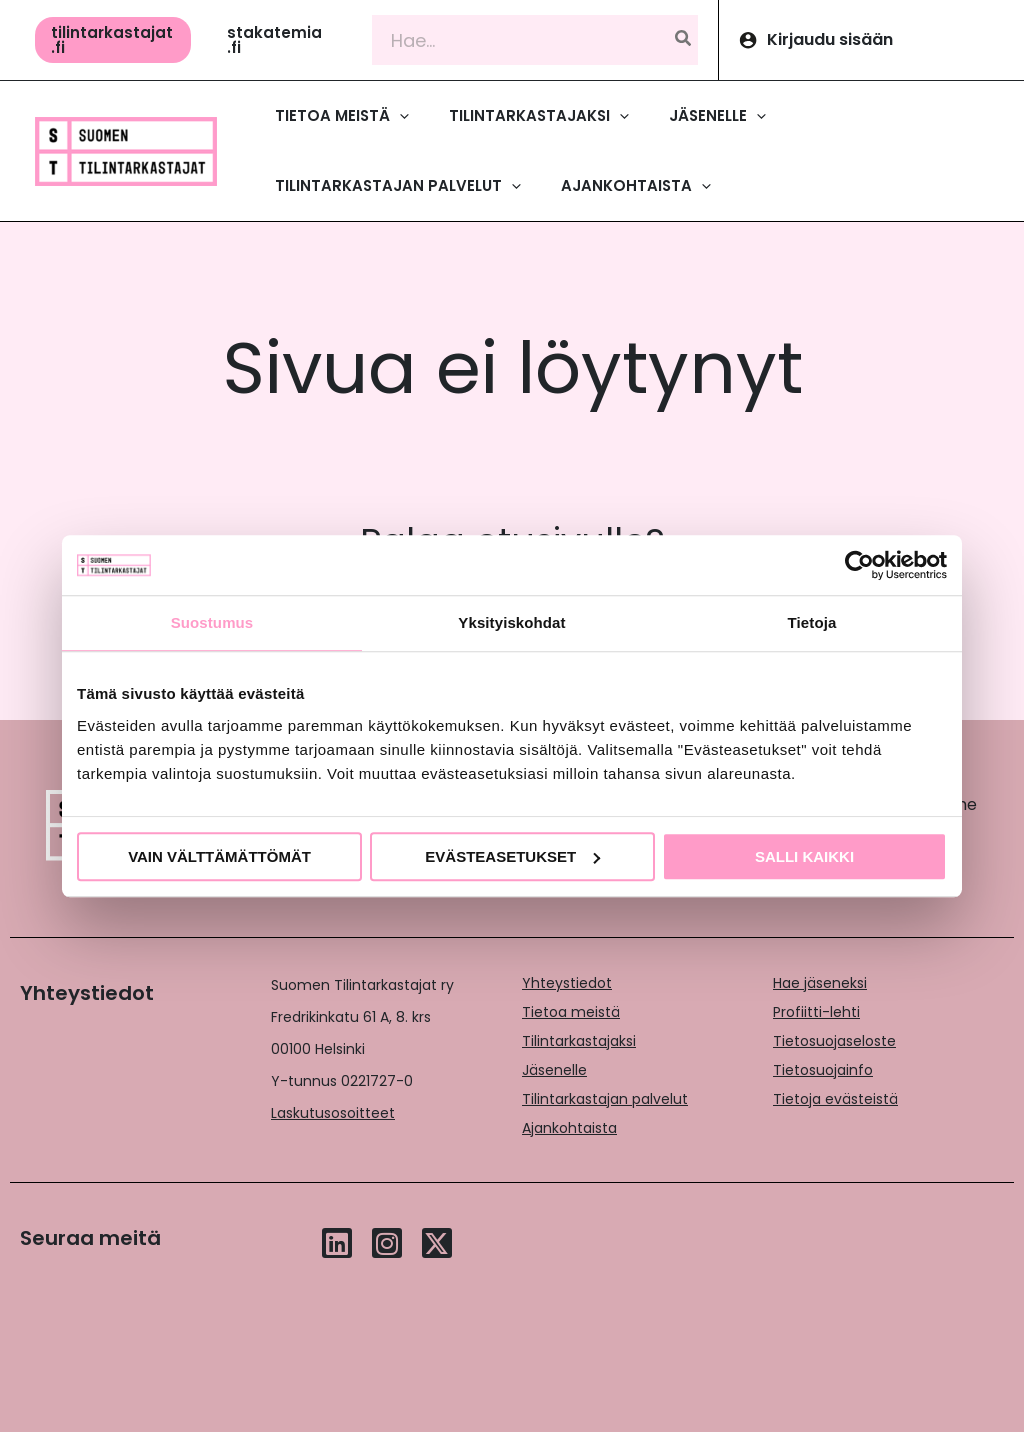 This screenshot has width=1024, height=1432. Describe the element at coordinates (333, 1113) in the screenshot. I see `Laskutusosoitteet` at that location.